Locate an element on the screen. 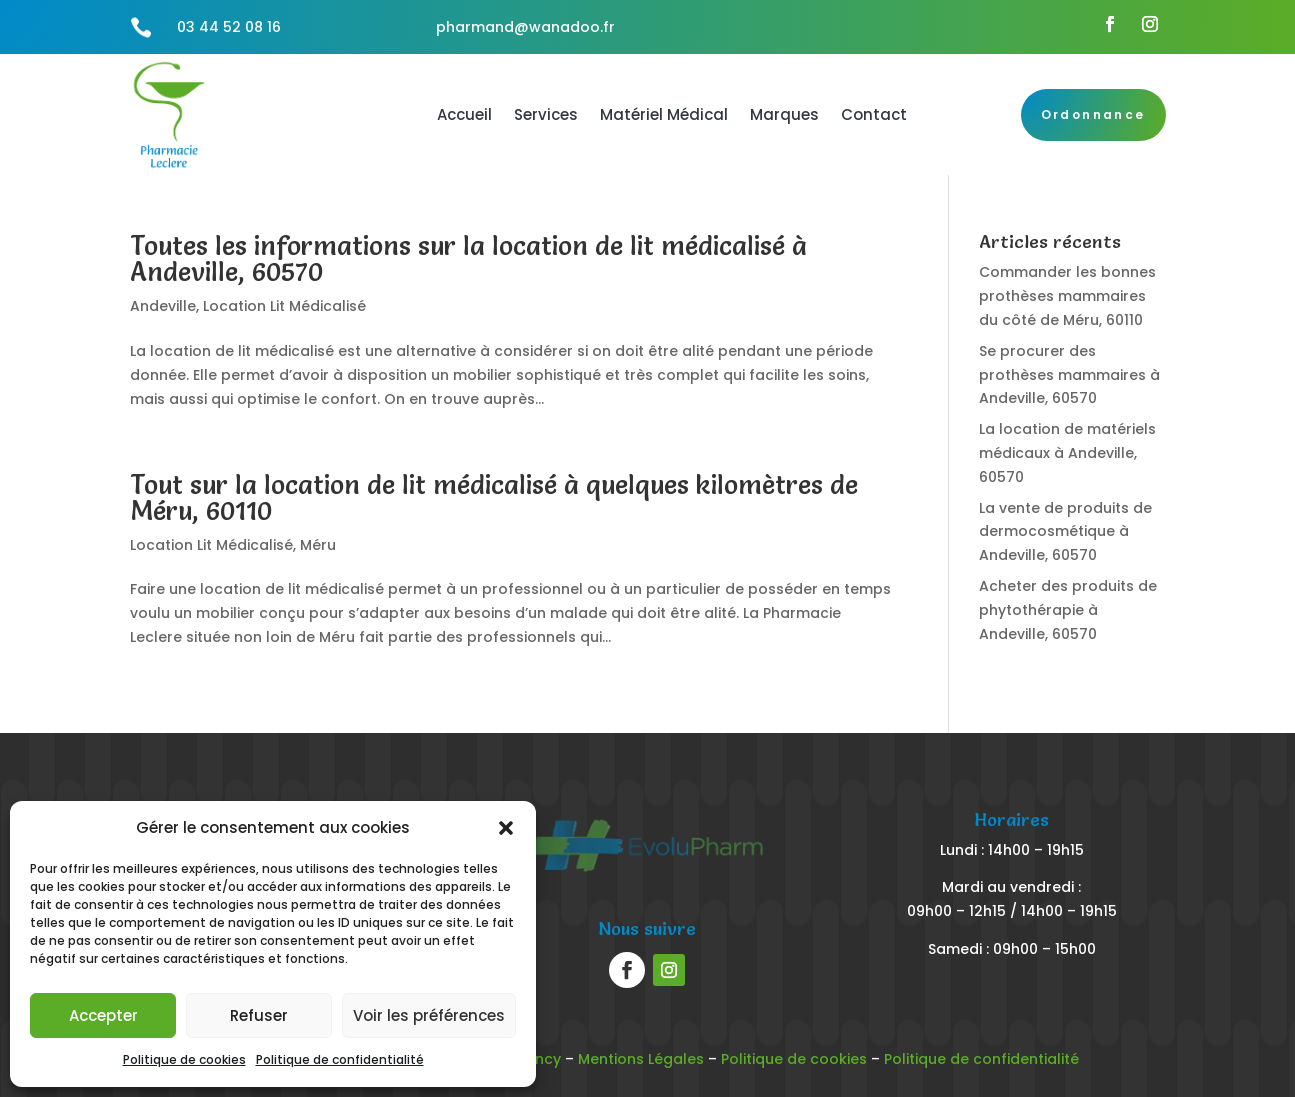  Matériel Médical is located at coordinates (664, 114).